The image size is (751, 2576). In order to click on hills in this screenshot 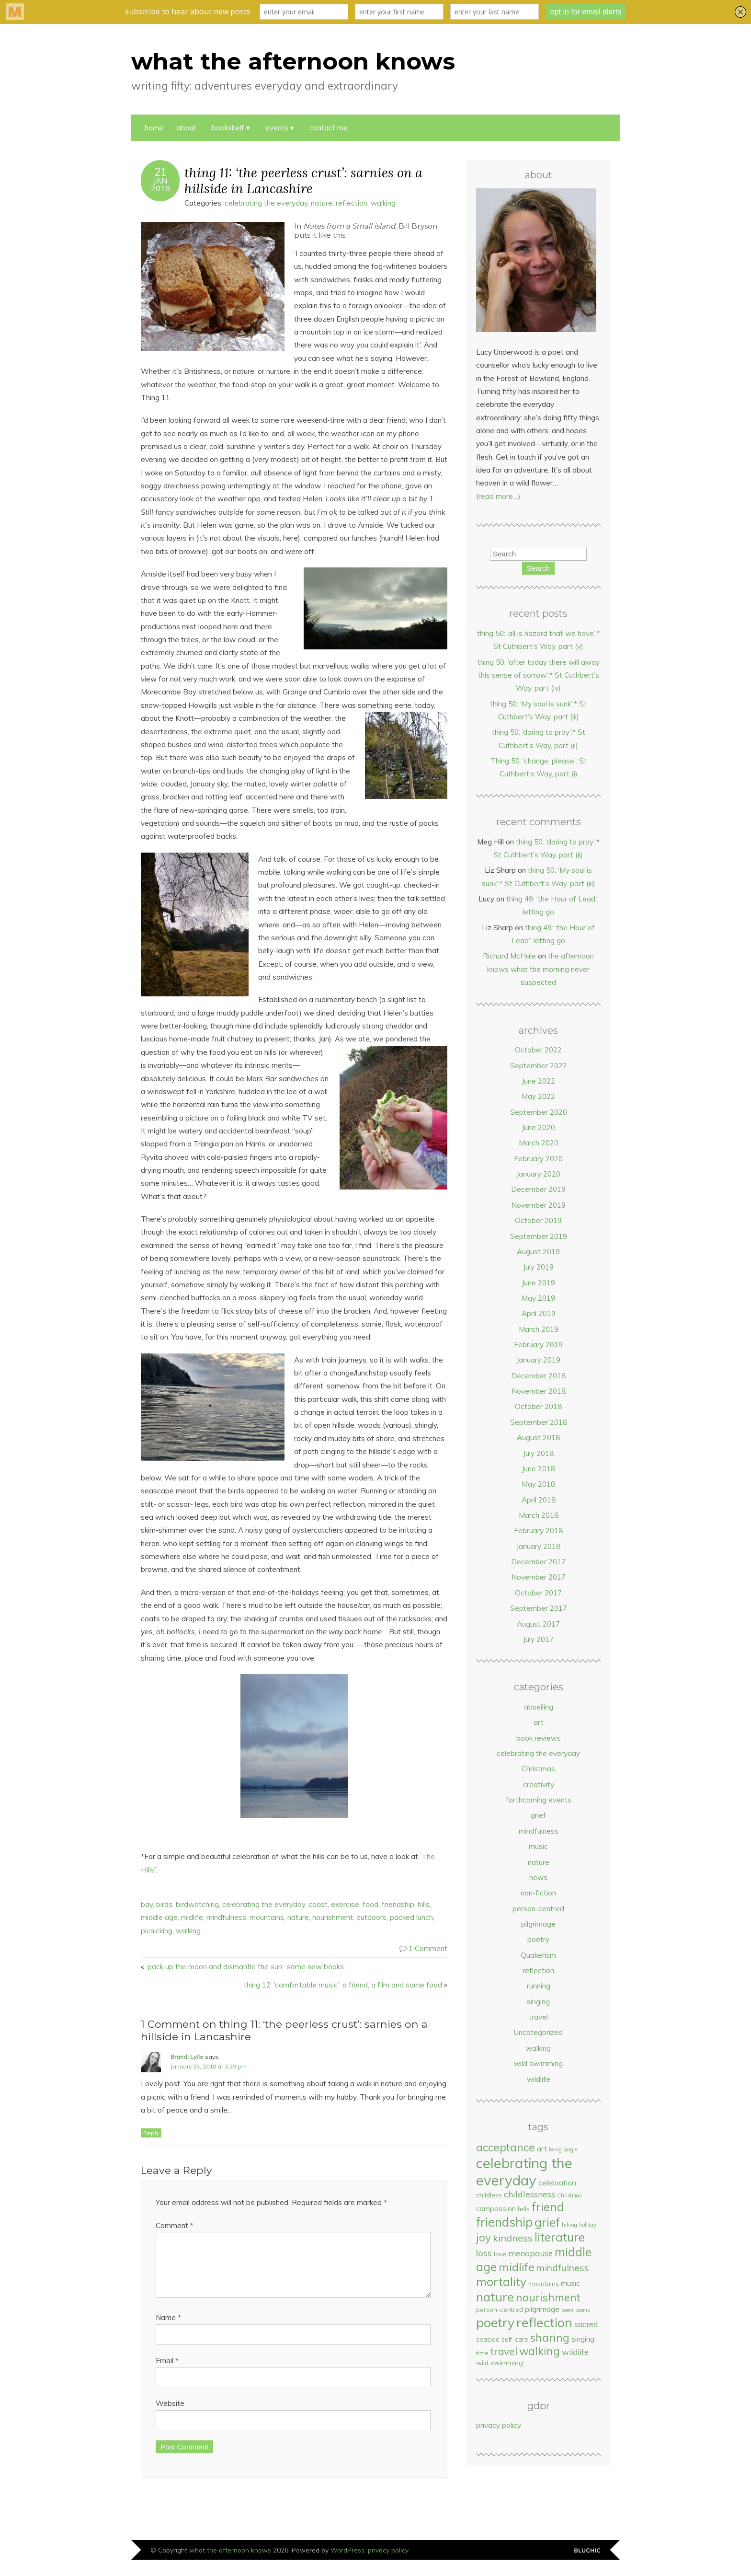, I will do `click(424, 1904)`.